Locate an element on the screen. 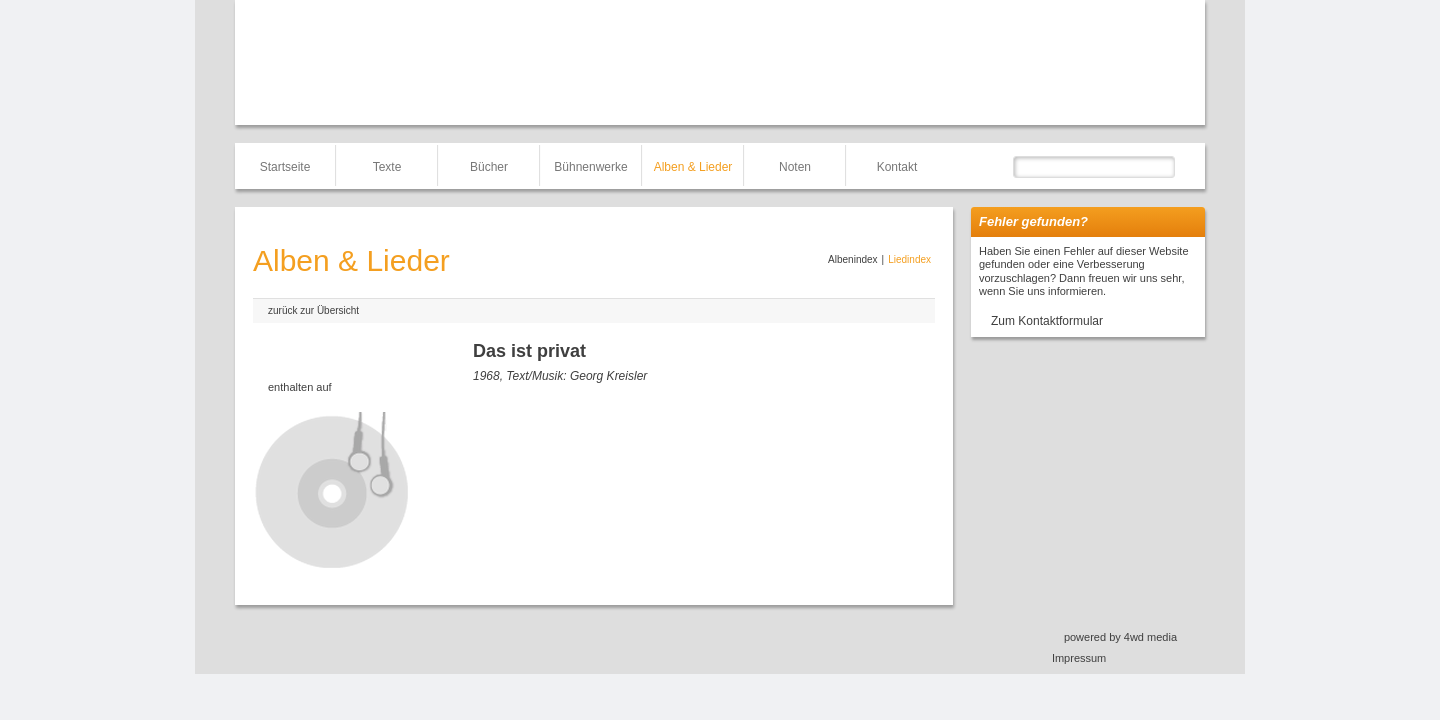 This screenshot has height=720, width=1440. Bücher is located at coordinates (489, 167).